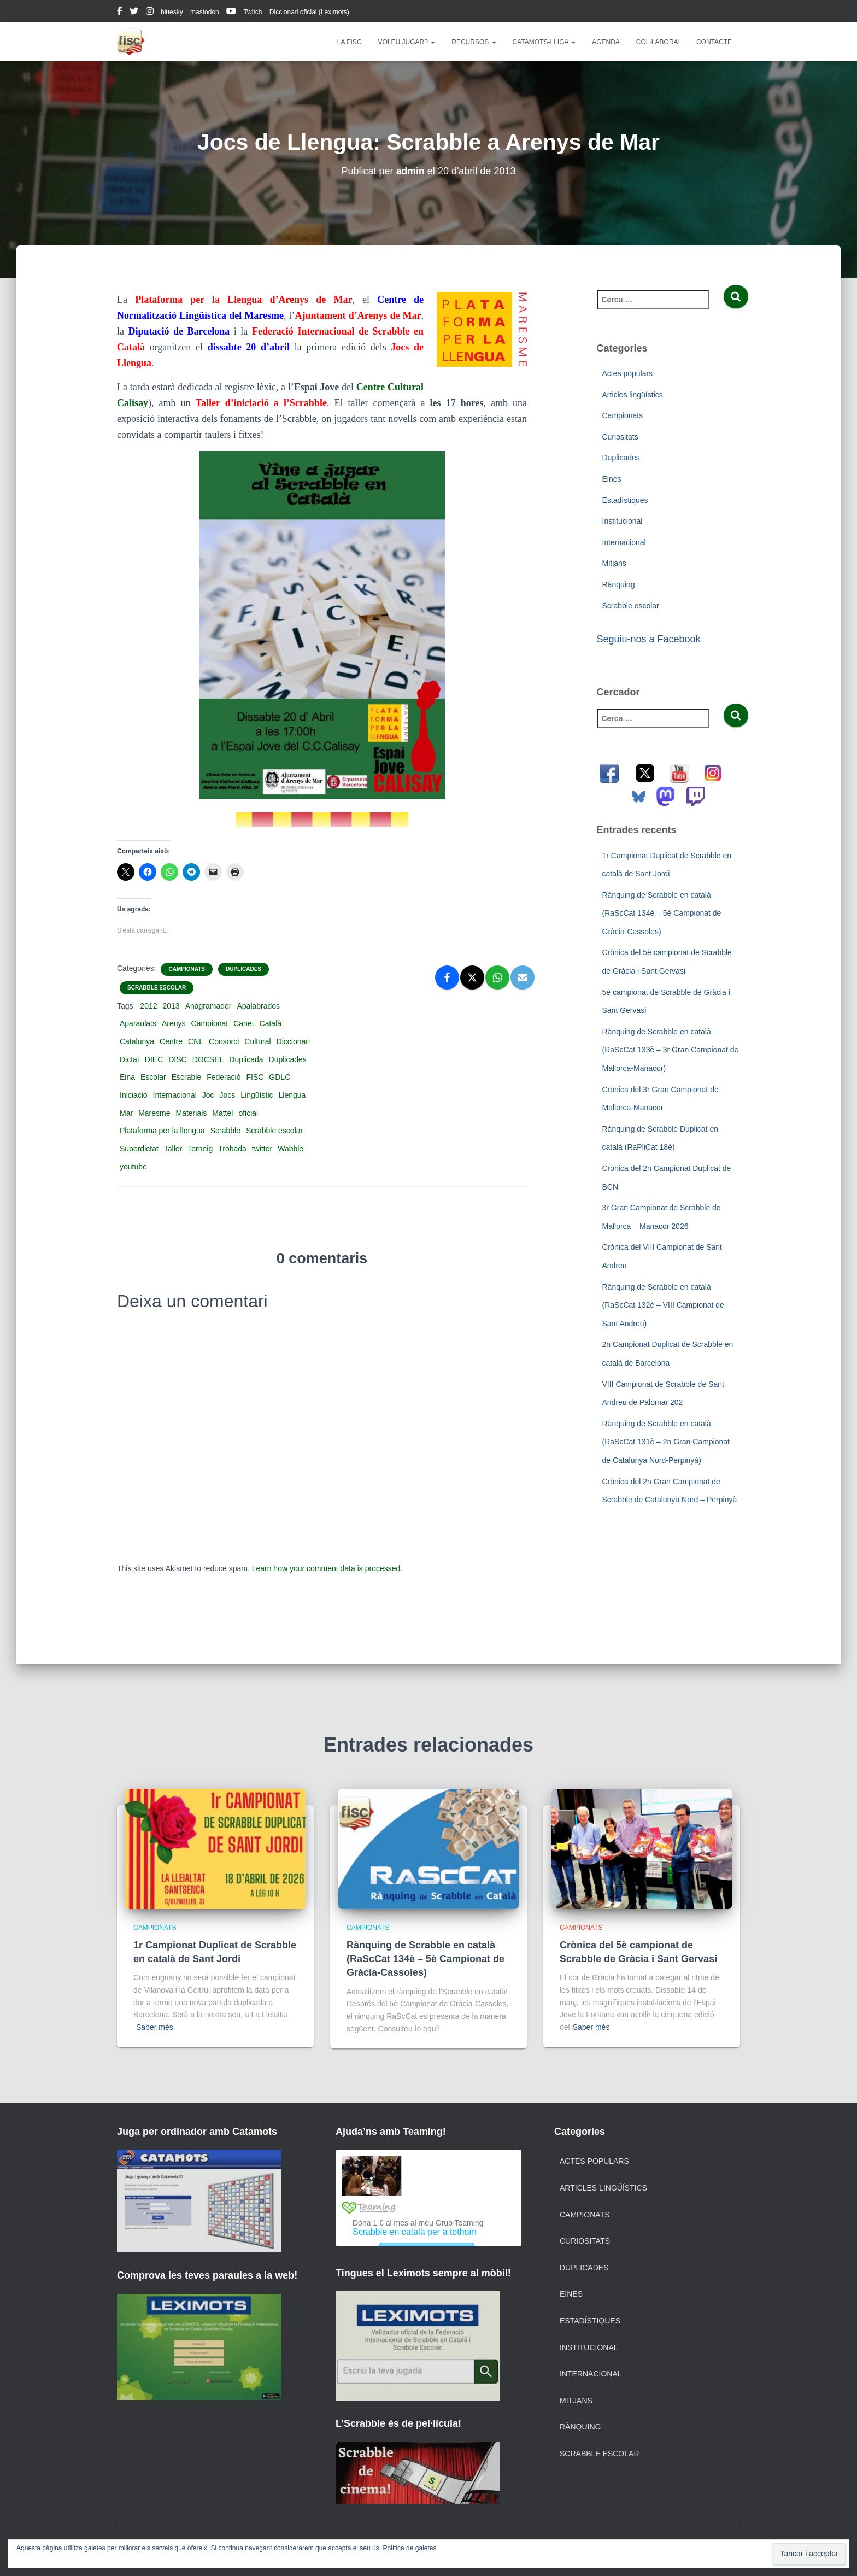  Describe the element at coordinates (156, 988) in the screenshot. I see `Scrabble escolar` at that location.